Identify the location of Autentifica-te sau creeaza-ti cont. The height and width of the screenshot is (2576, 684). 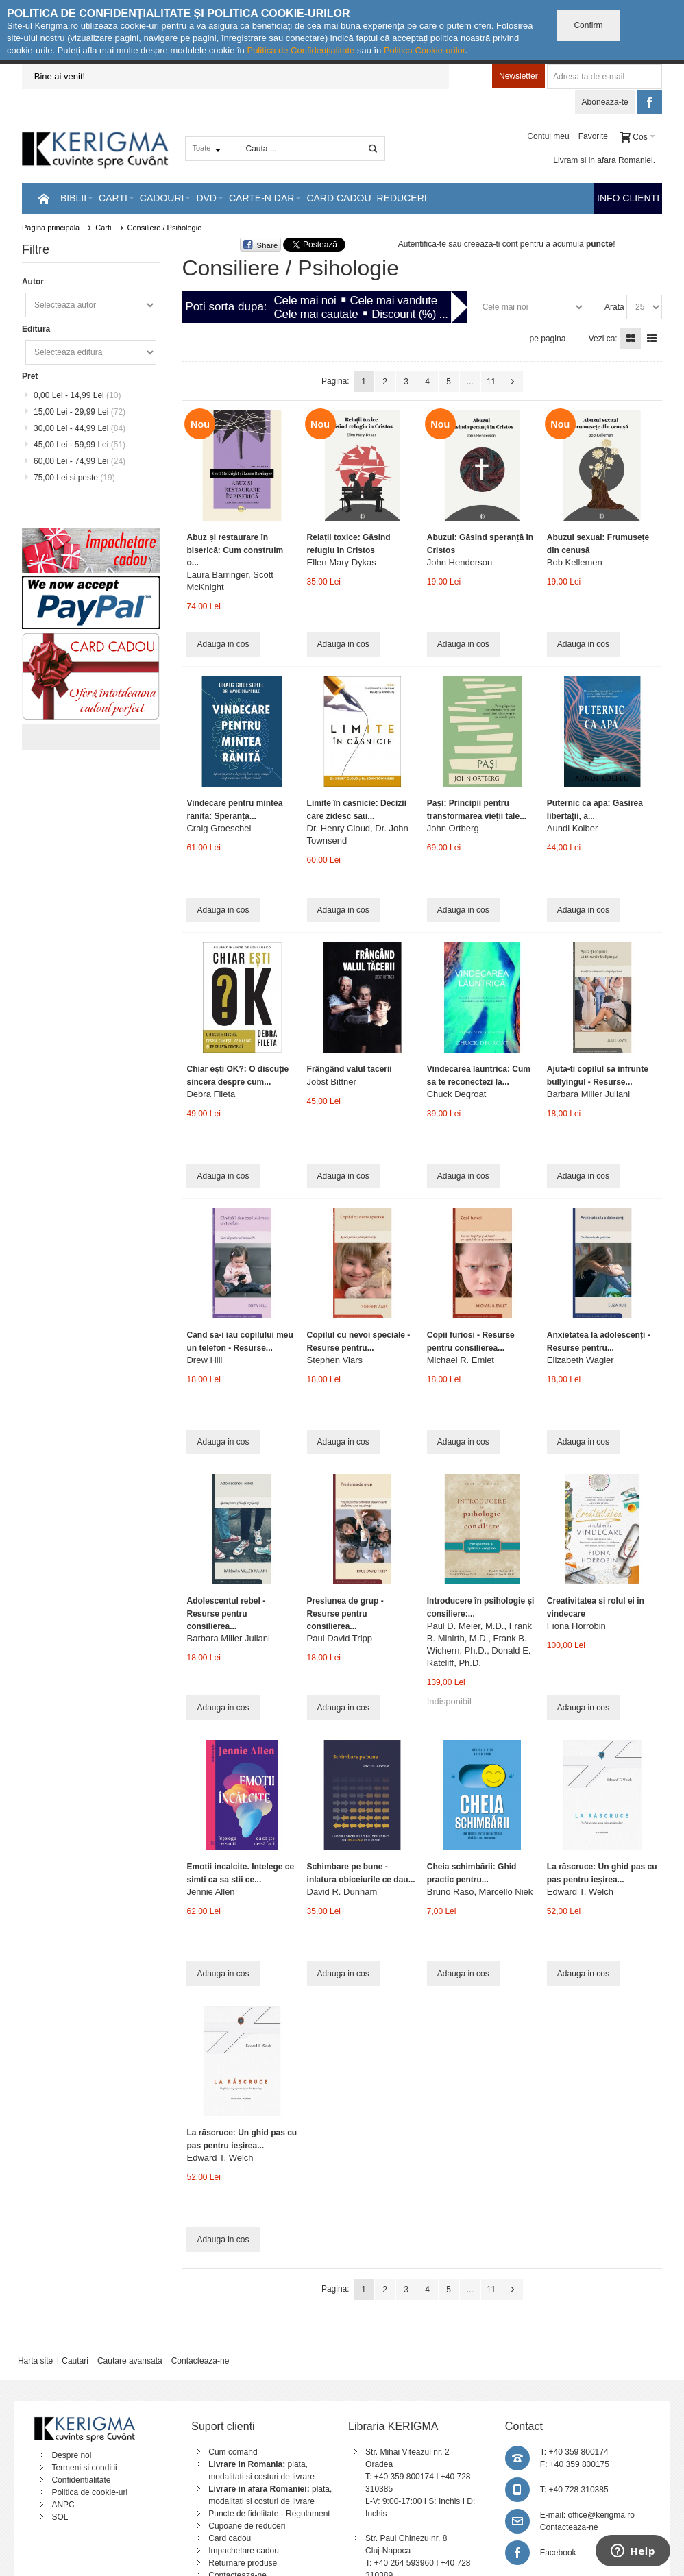
(458, 244).